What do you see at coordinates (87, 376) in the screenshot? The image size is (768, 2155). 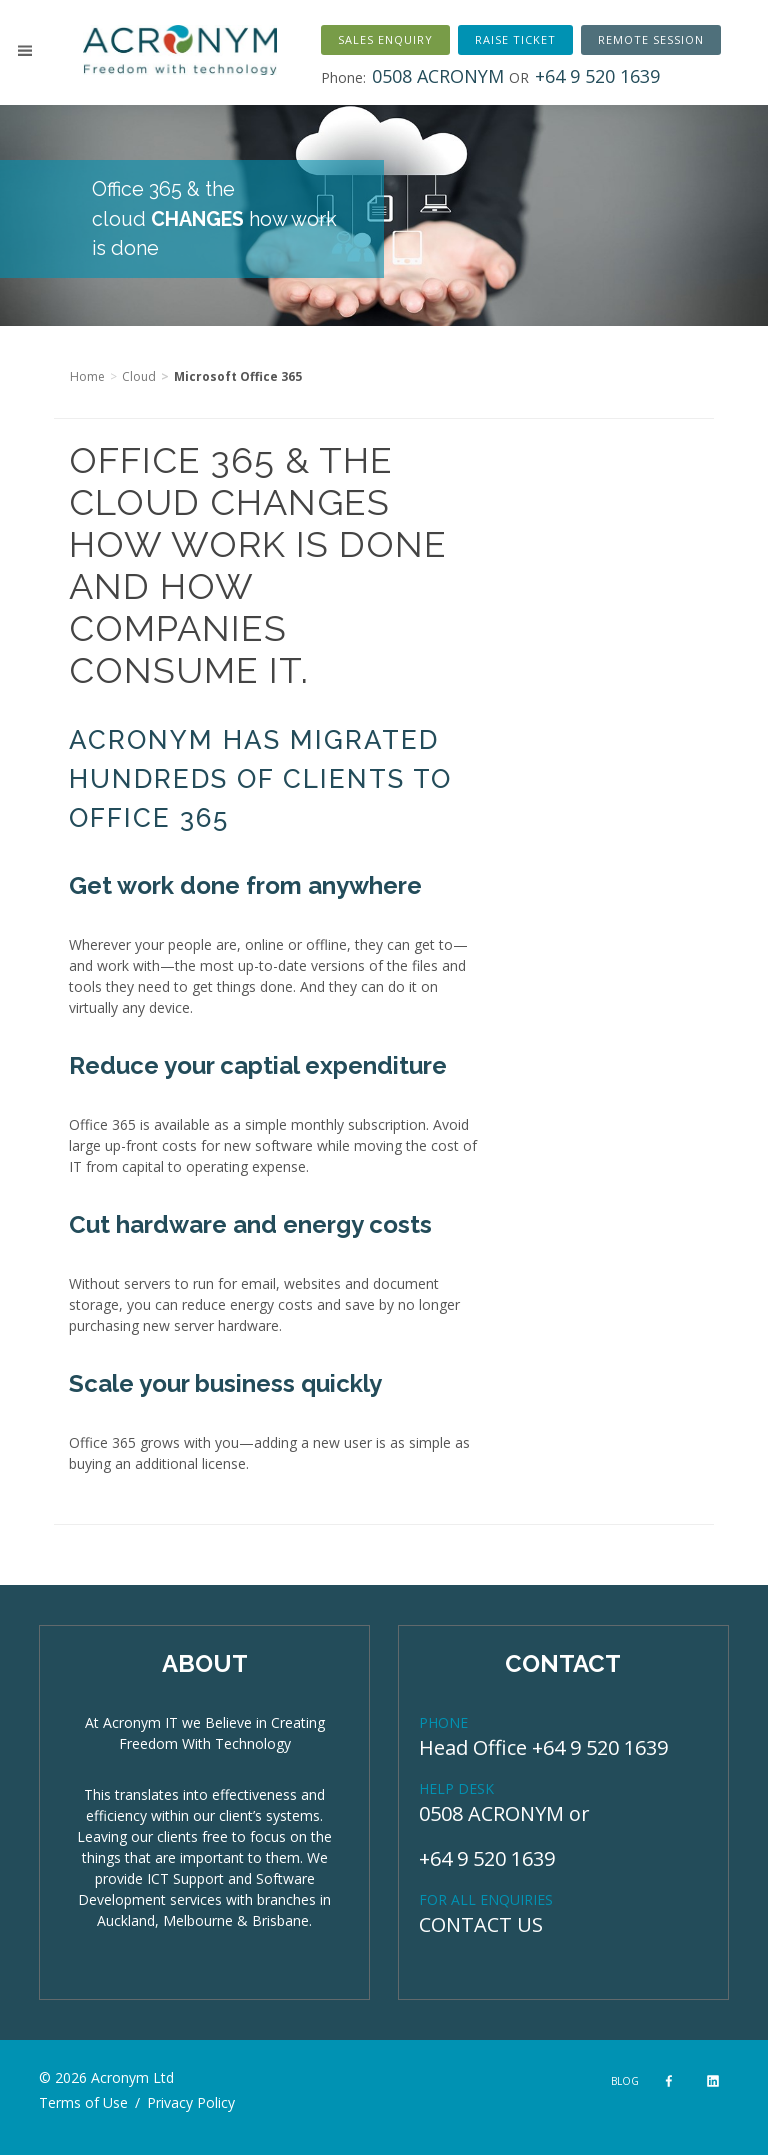 I see `Home` at bounding box center [87, 376].